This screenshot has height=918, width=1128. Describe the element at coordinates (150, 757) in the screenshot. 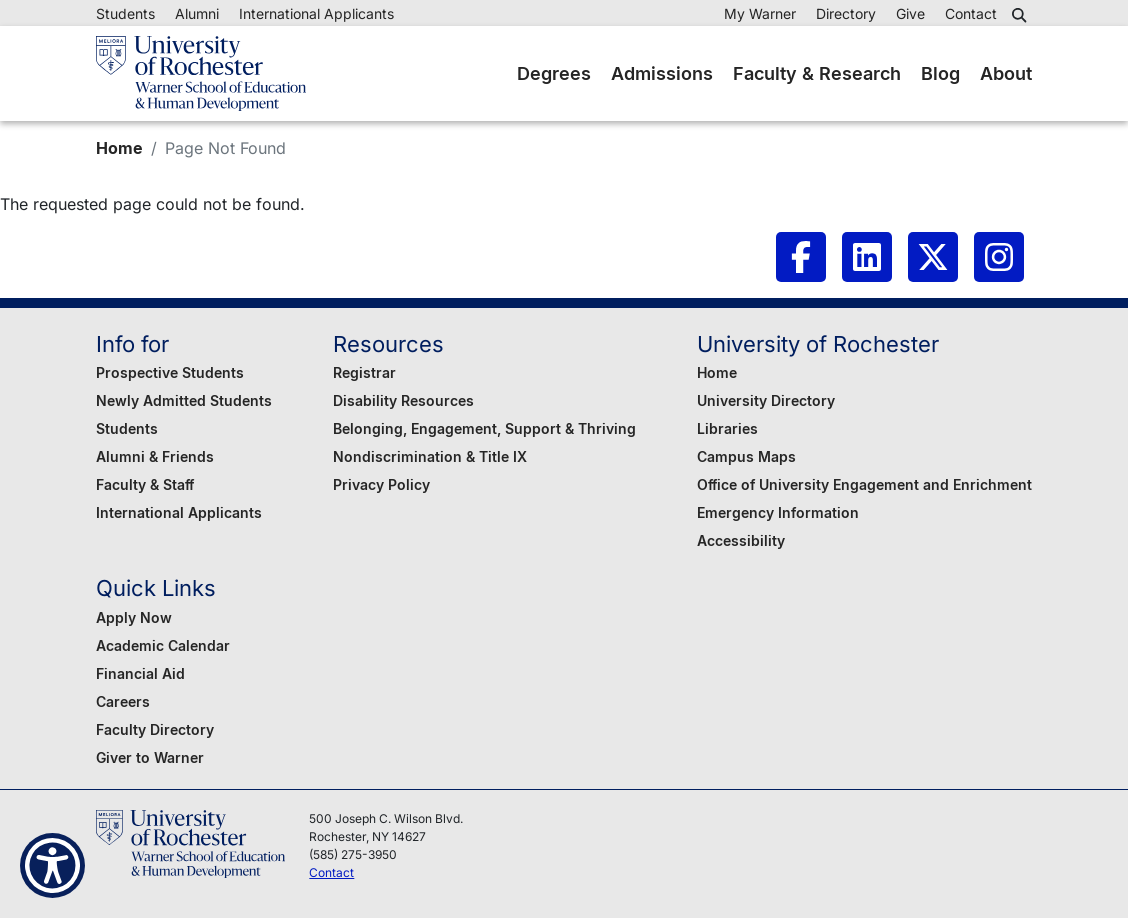

I see `Giver to Warner` at that location.